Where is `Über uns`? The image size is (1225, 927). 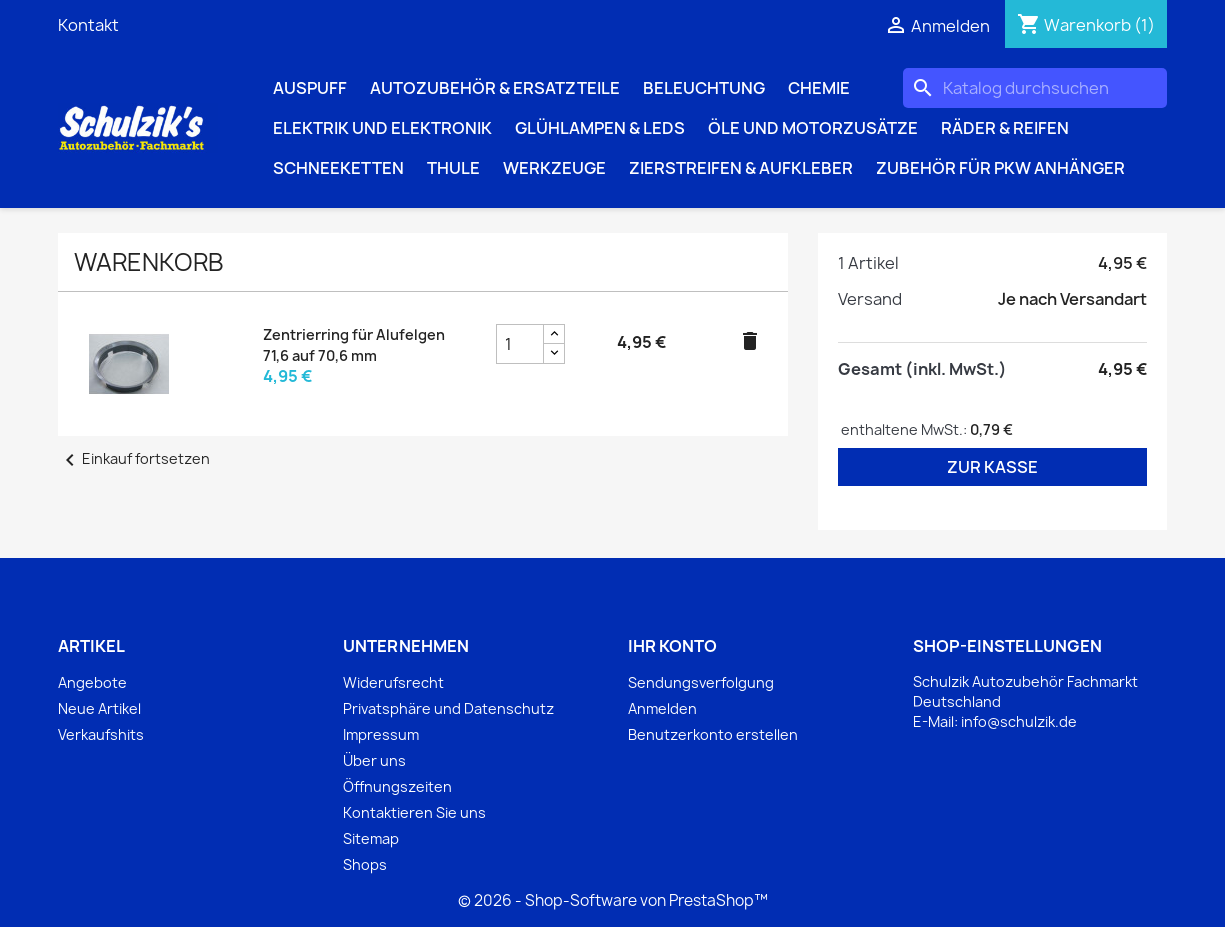
Über uns is located at coordinates (374, 760).